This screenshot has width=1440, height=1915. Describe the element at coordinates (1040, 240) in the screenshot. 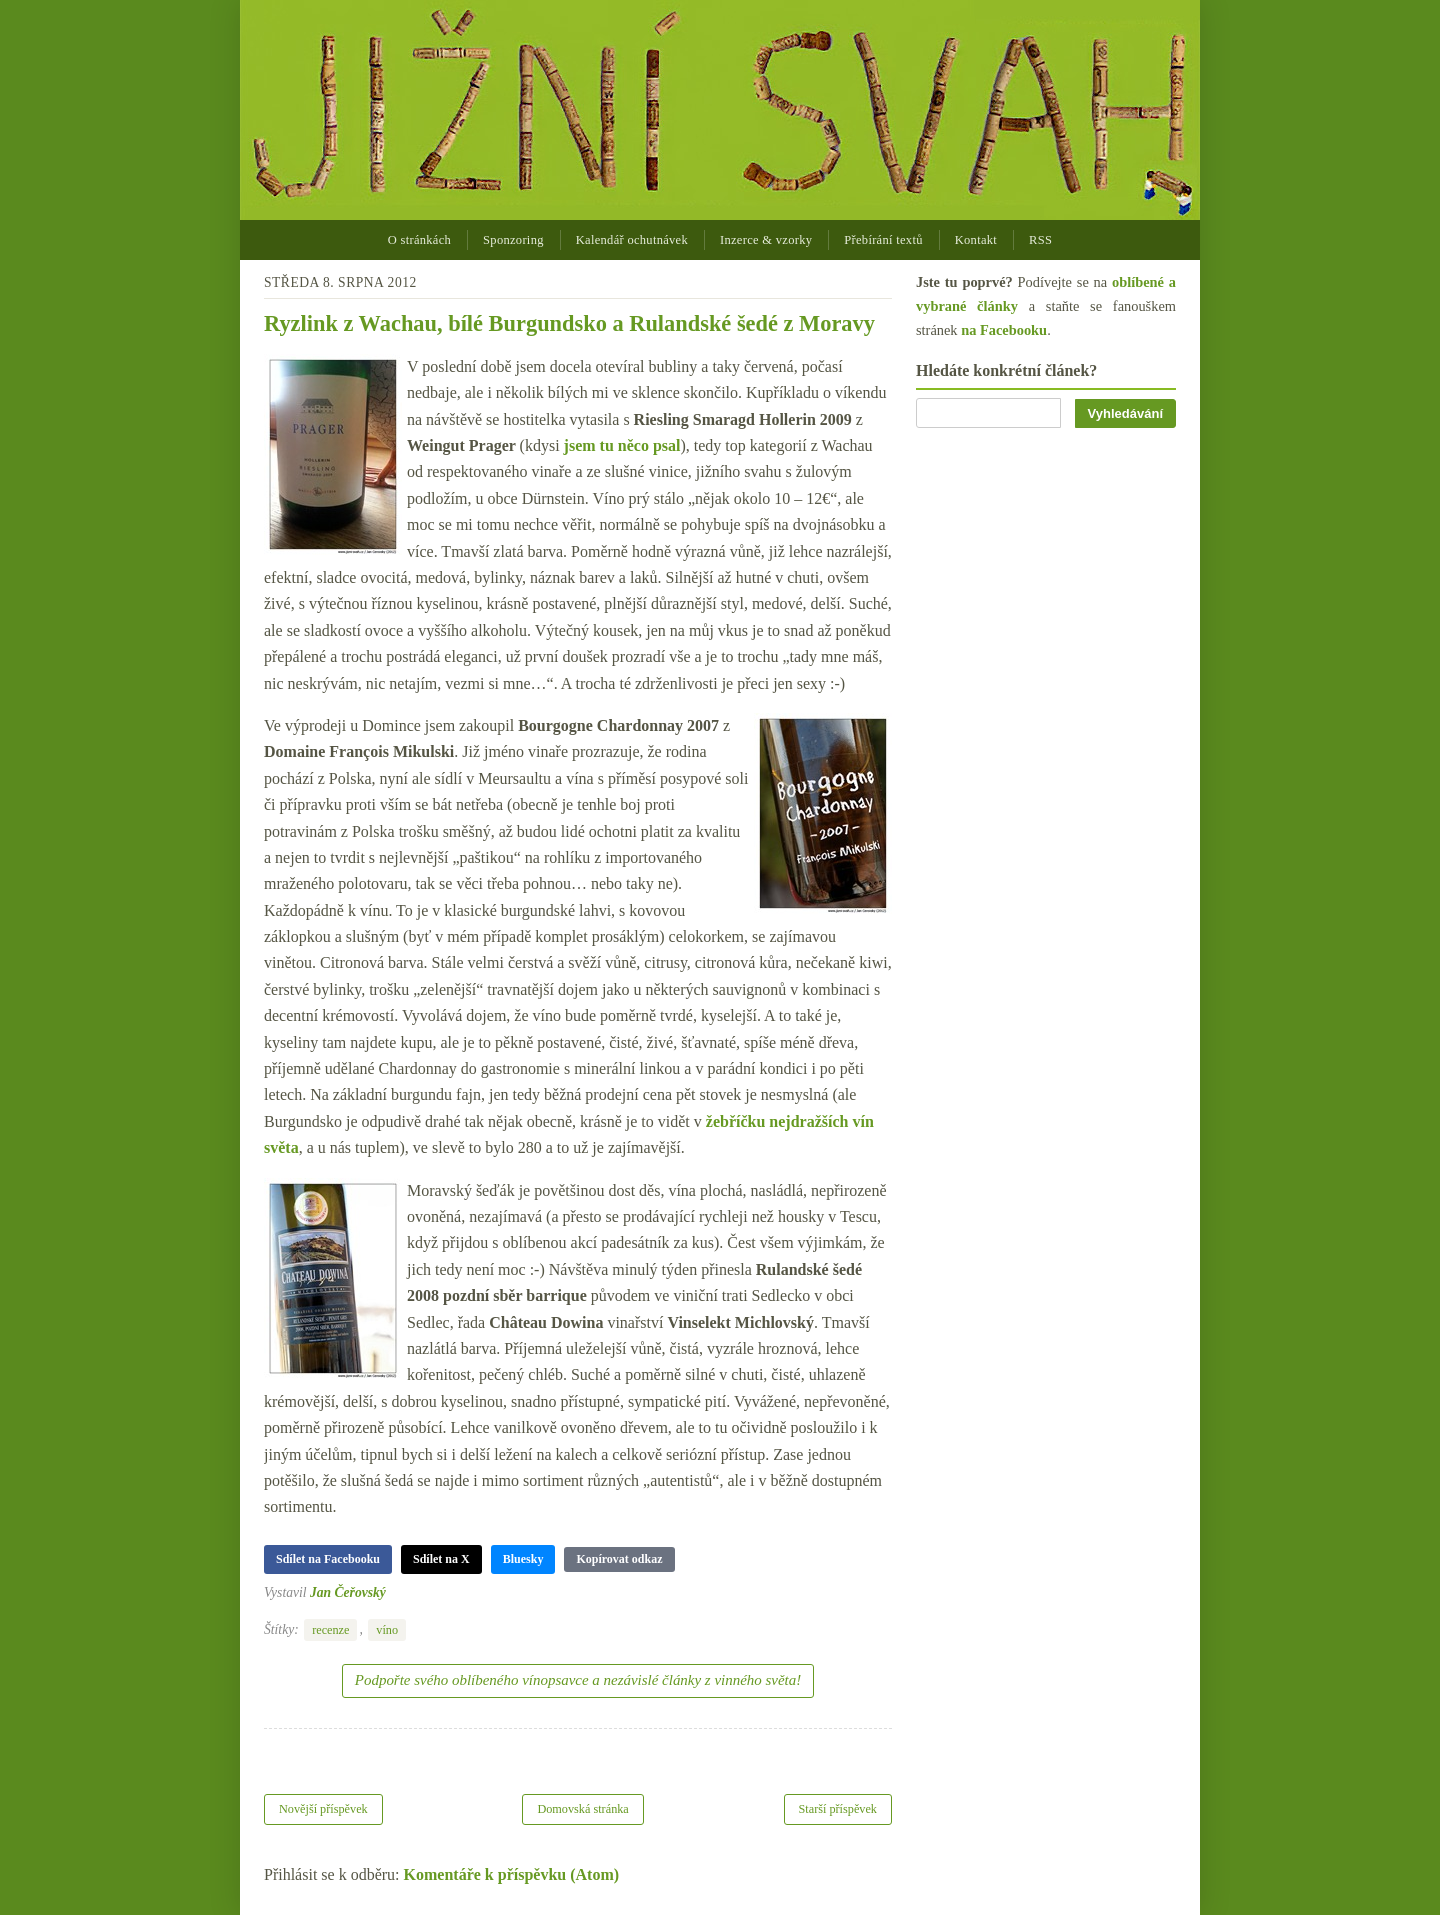

I see `RSS` at that location.